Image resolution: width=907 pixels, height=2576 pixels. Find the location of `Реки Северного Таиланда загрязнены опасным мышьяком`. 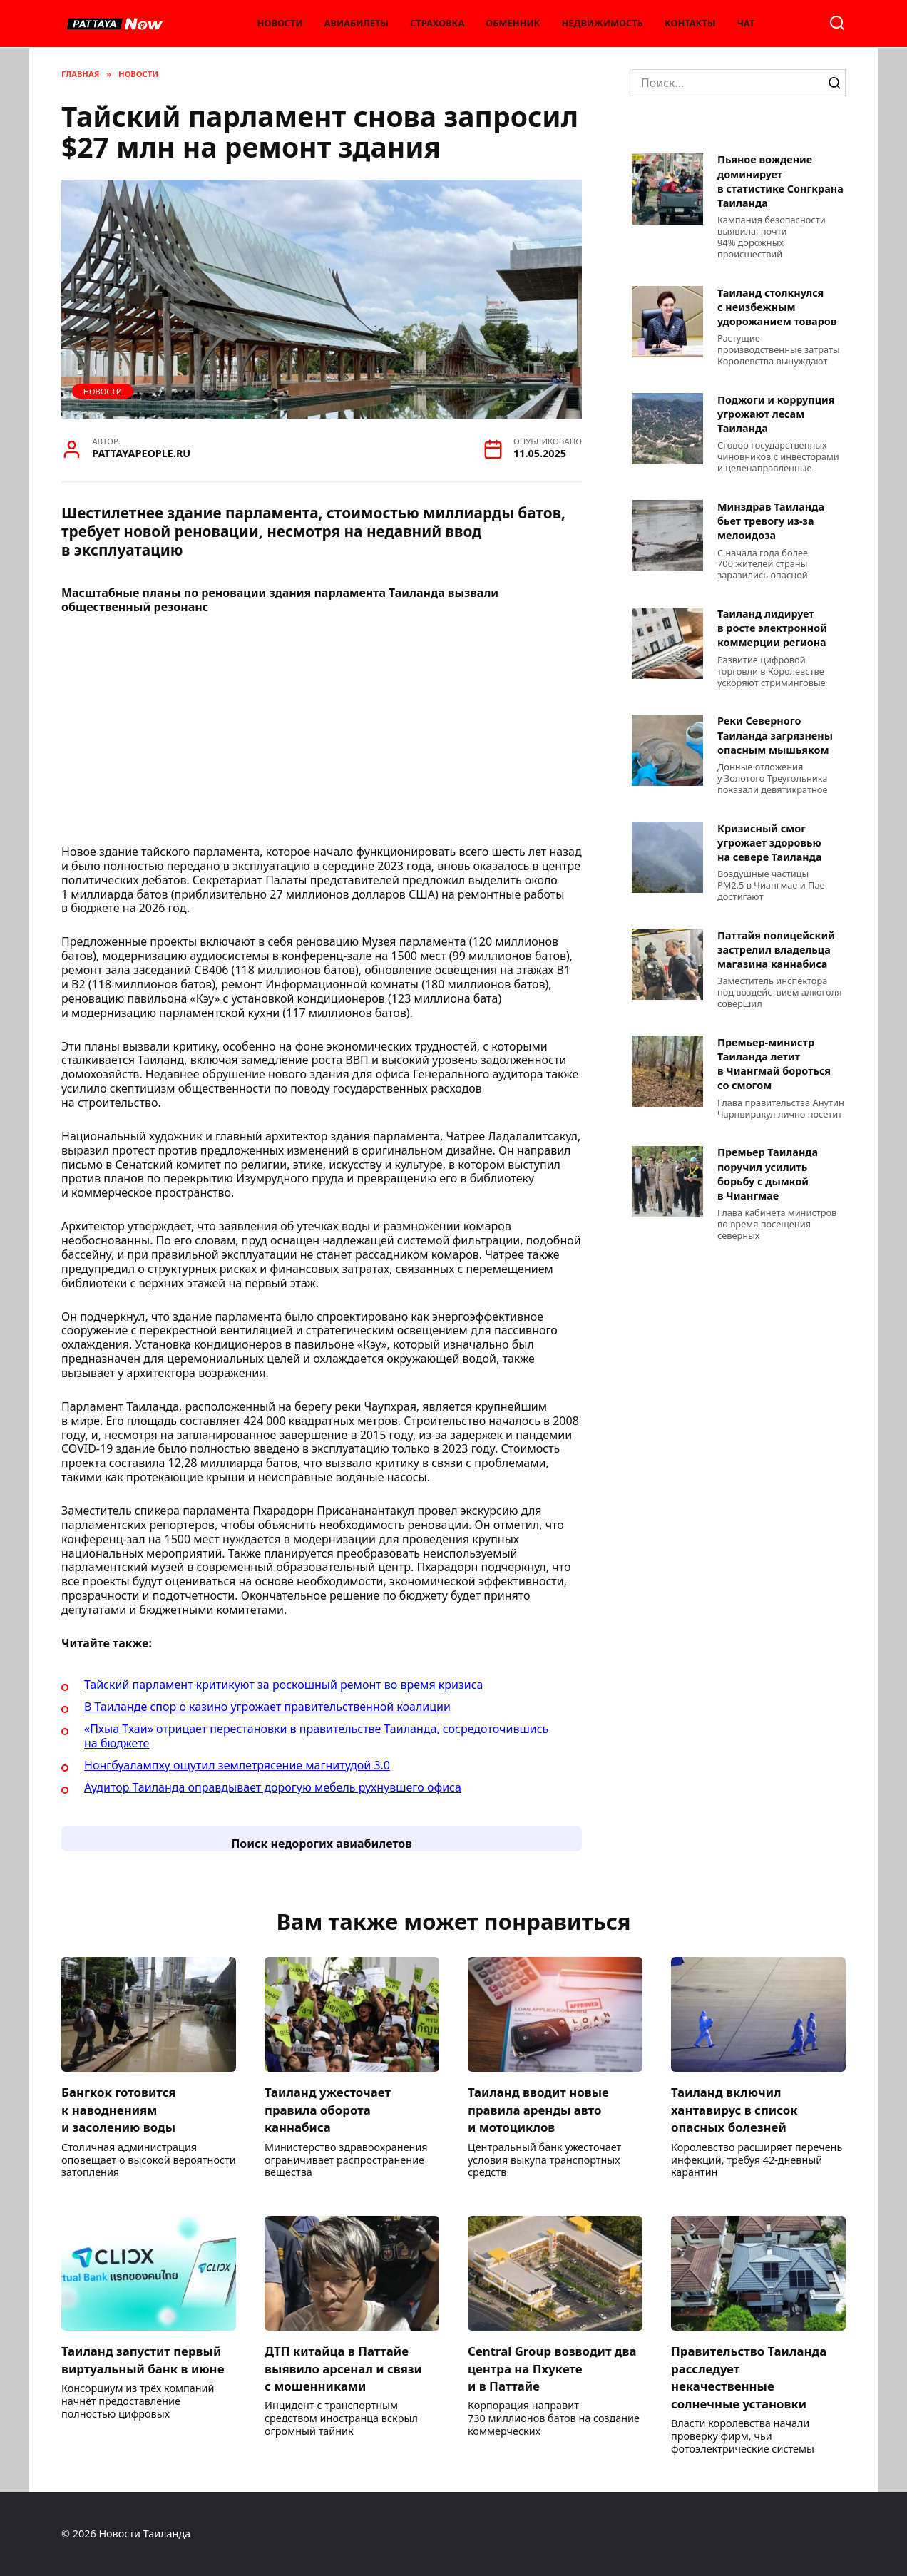

Реки Северного Таиланда загрязнены опасным мышьяком is located at coordinates (775, 736).